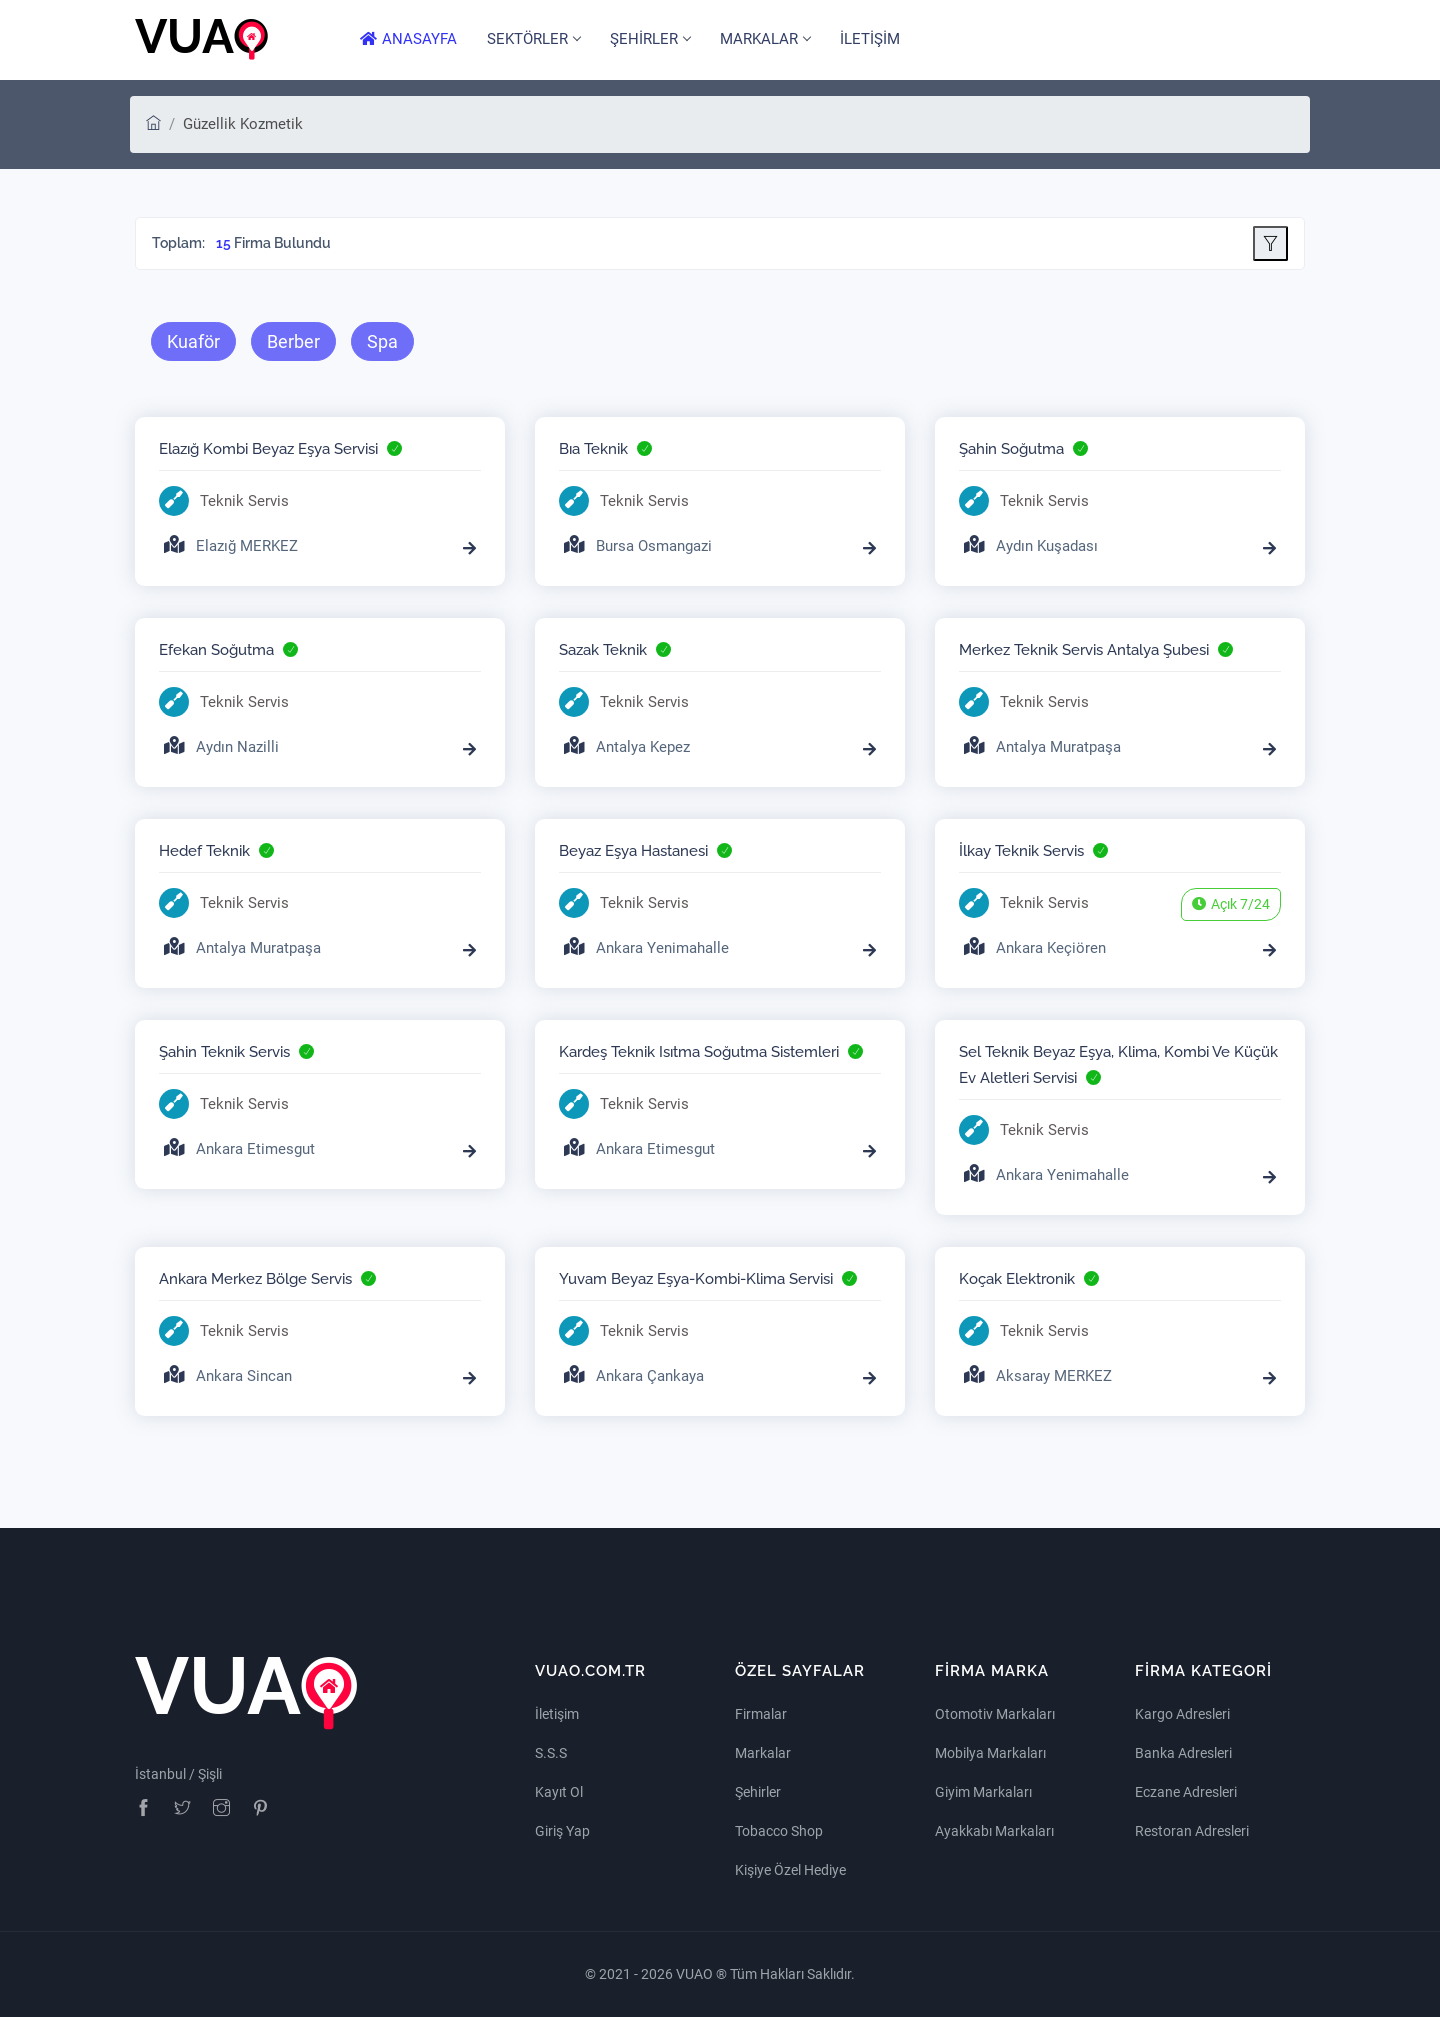 This screenshot has height=2017, width=1440. What do you see at coordinates (763, 1753) in the screenshot?
I see `Markalar` at bounding box center [763, 1753].